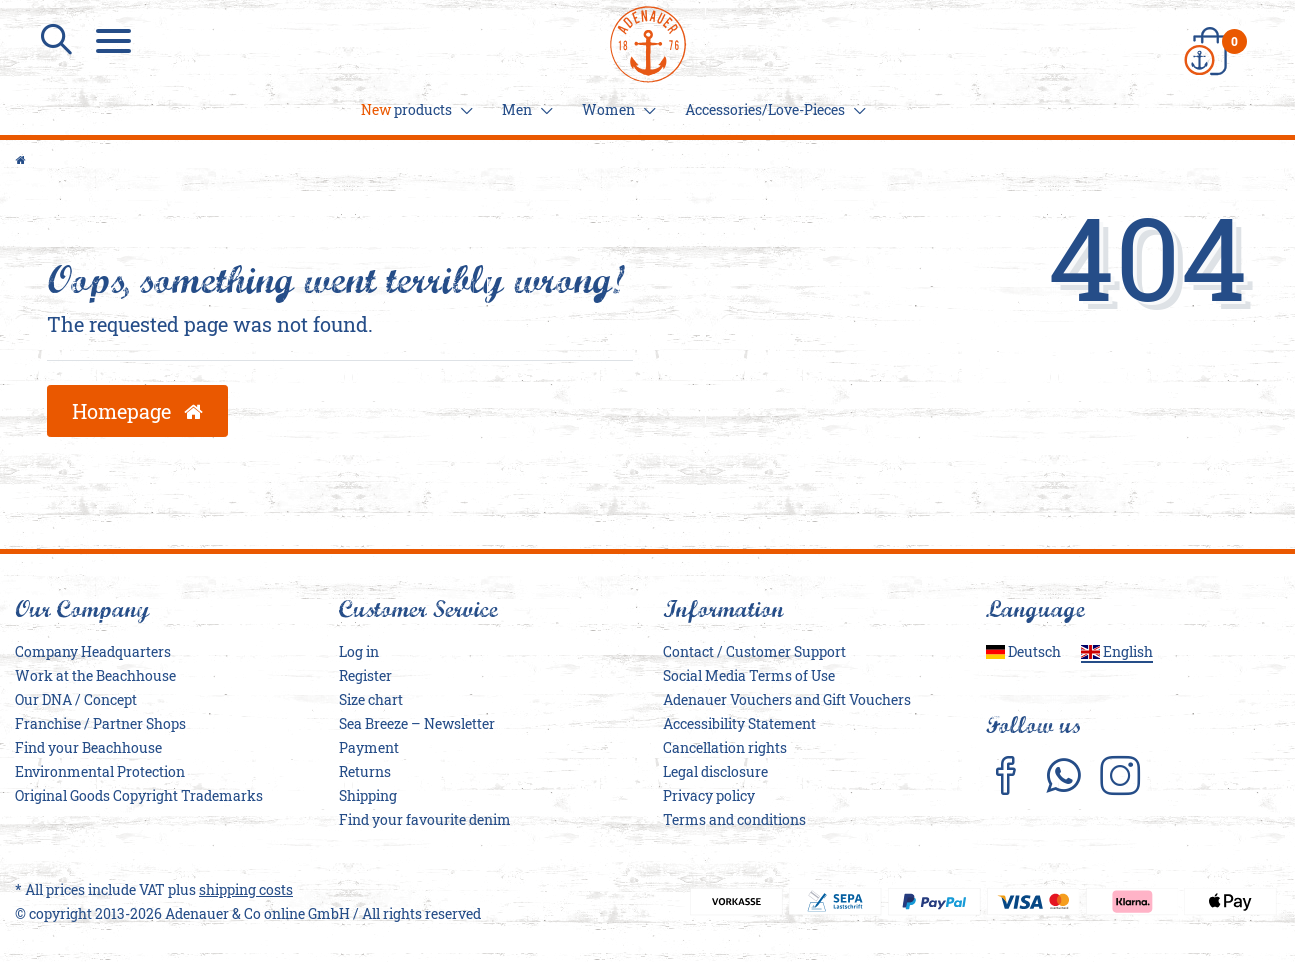 Image resolution: width=1295 pixels, height=962 pixels. What do you see at coordinates (100, 772) in the screenshot?
I see `Environmental Protection` at bounding box center [100, 772].